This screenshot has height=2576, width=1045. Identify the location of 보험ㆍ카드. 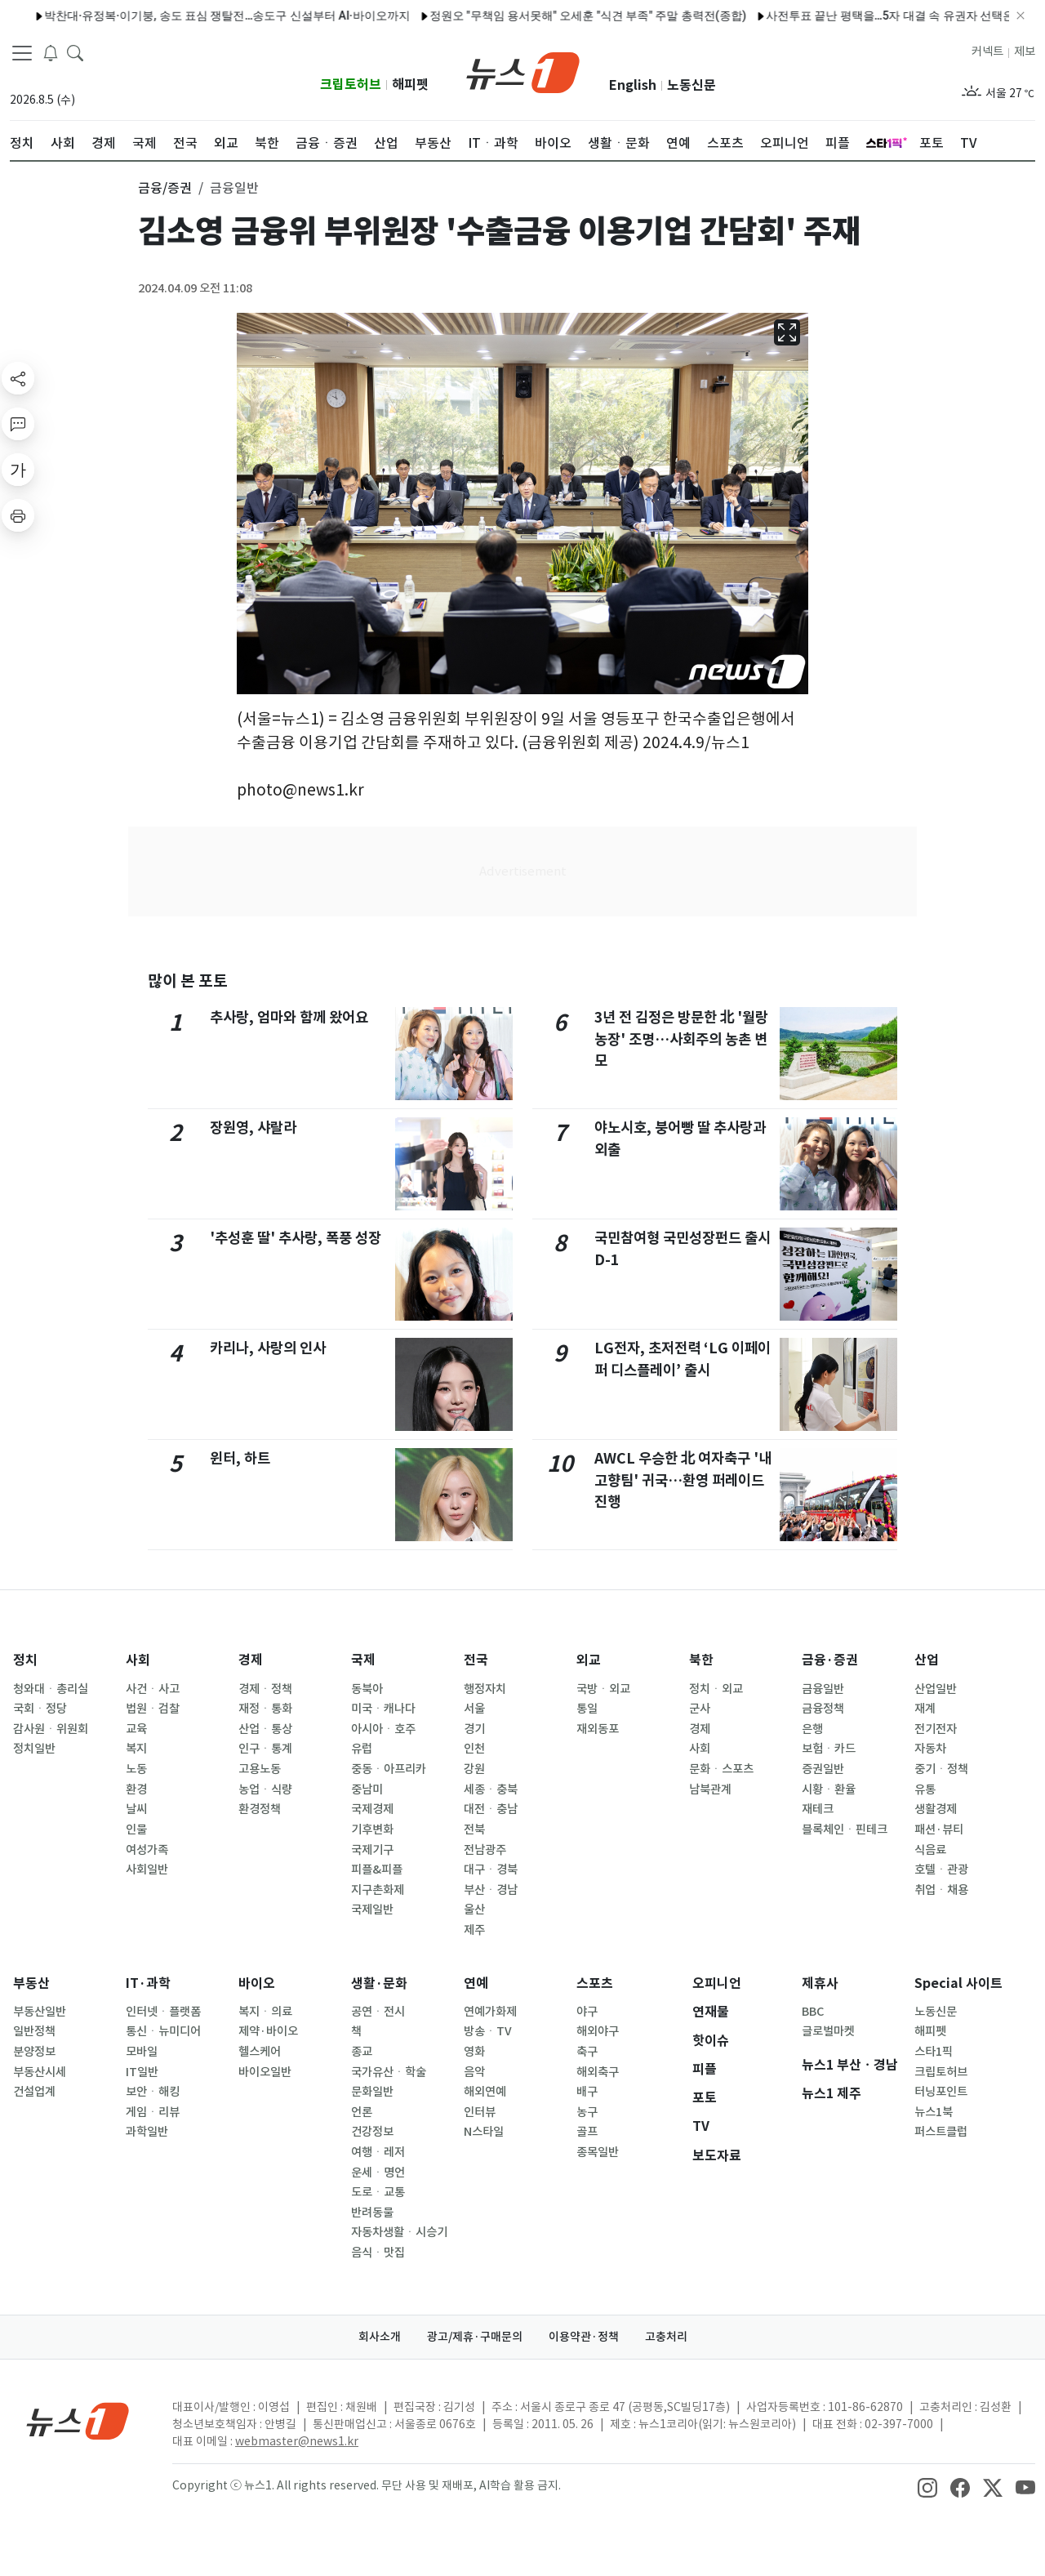
(829, 1748).